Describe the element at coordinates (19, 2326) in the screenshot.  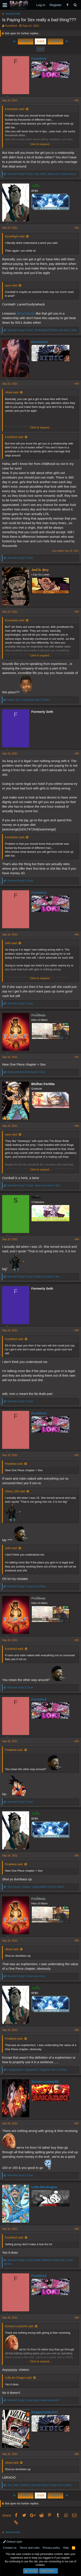
I see `Screws Loose242 said:` at that location.